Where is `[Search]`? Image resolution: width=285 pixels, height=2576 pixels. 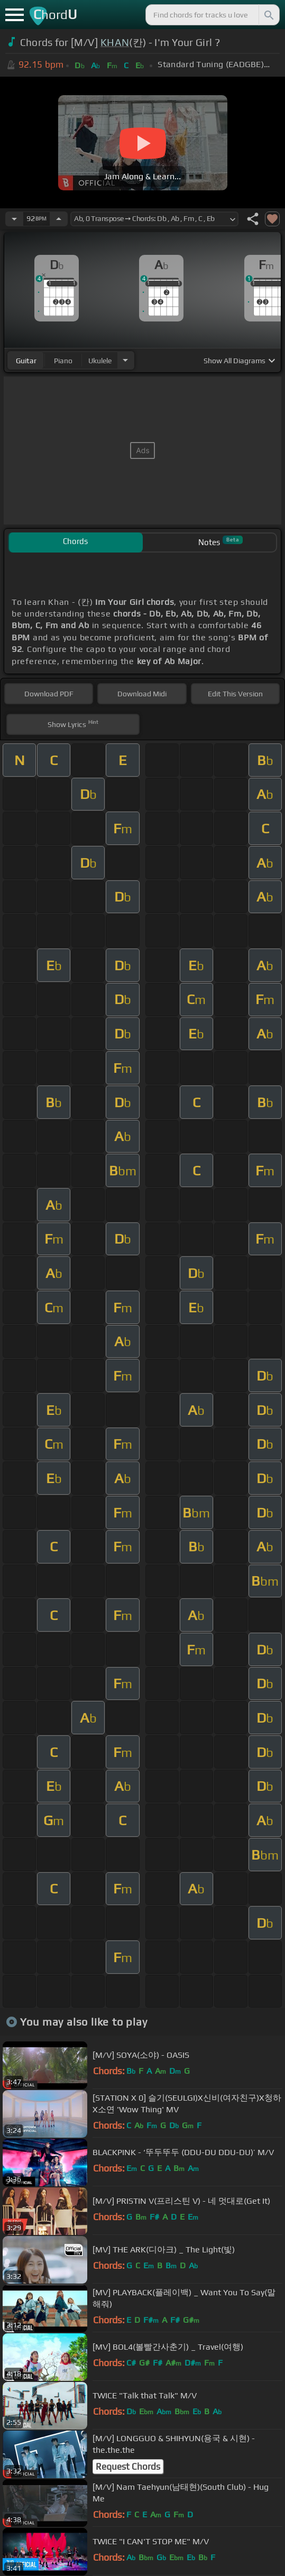 [Search] is located at coordinates (268, 14).